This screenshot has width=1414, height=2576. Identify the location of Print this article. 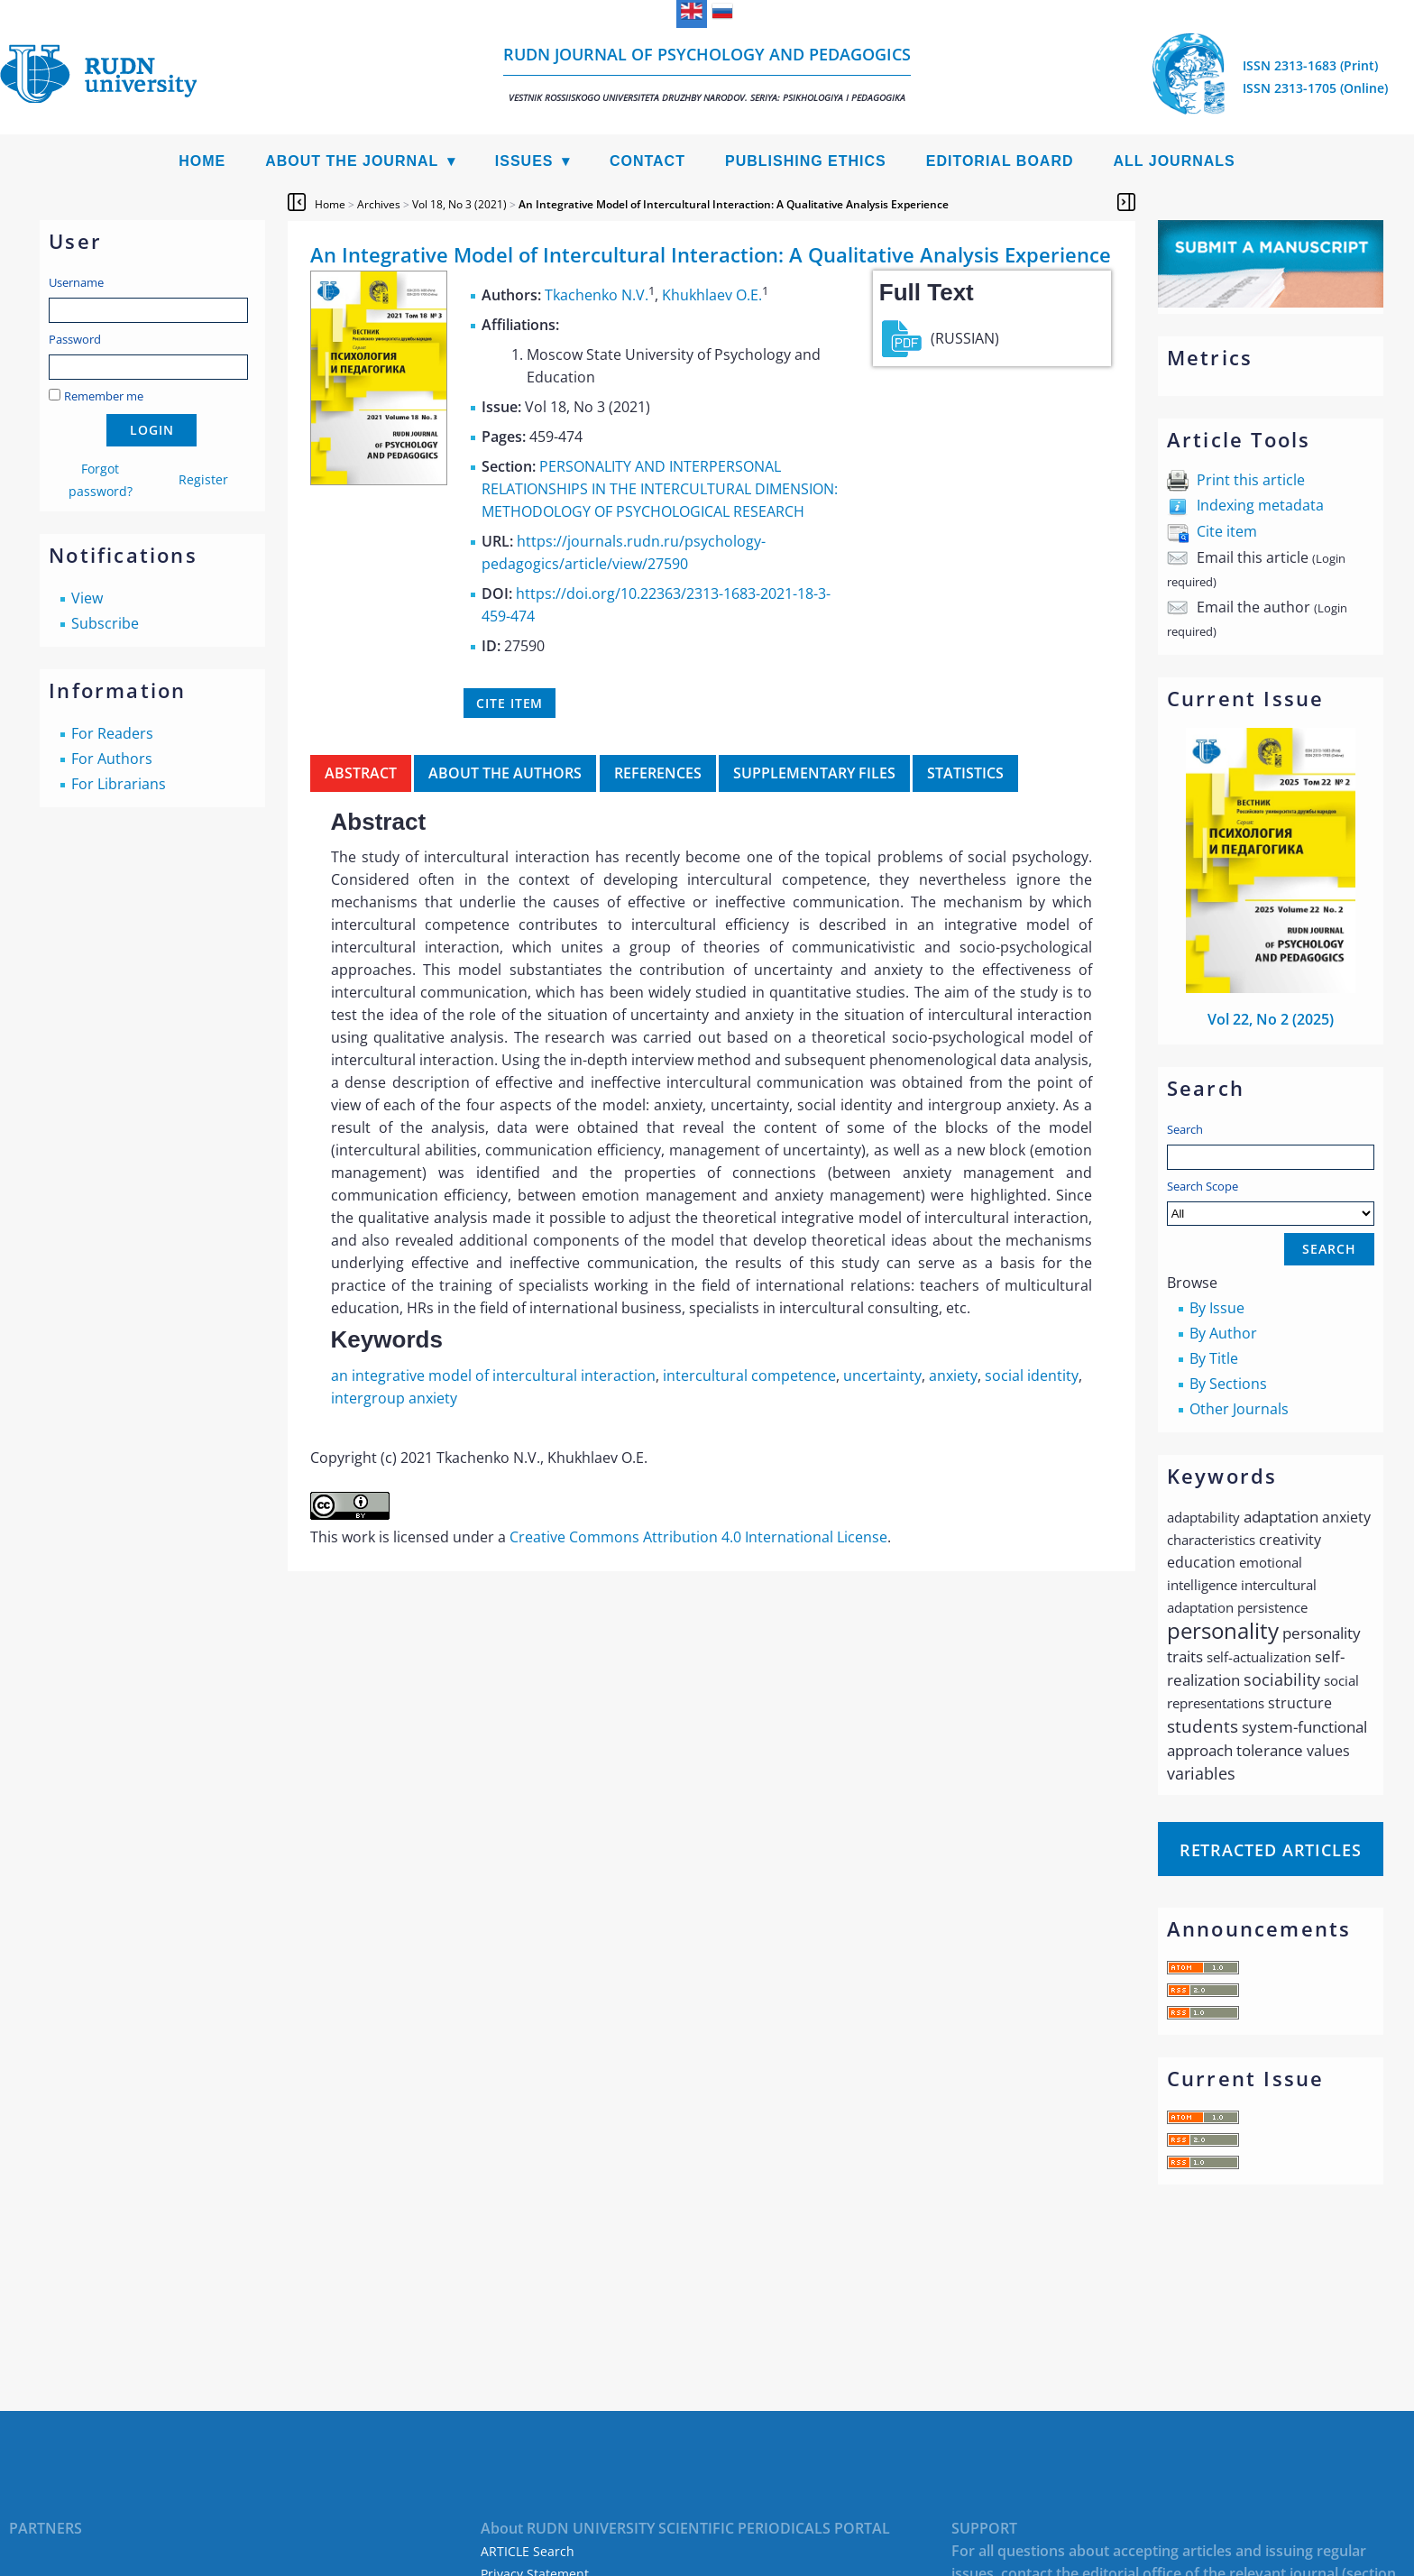
(1251, 480).